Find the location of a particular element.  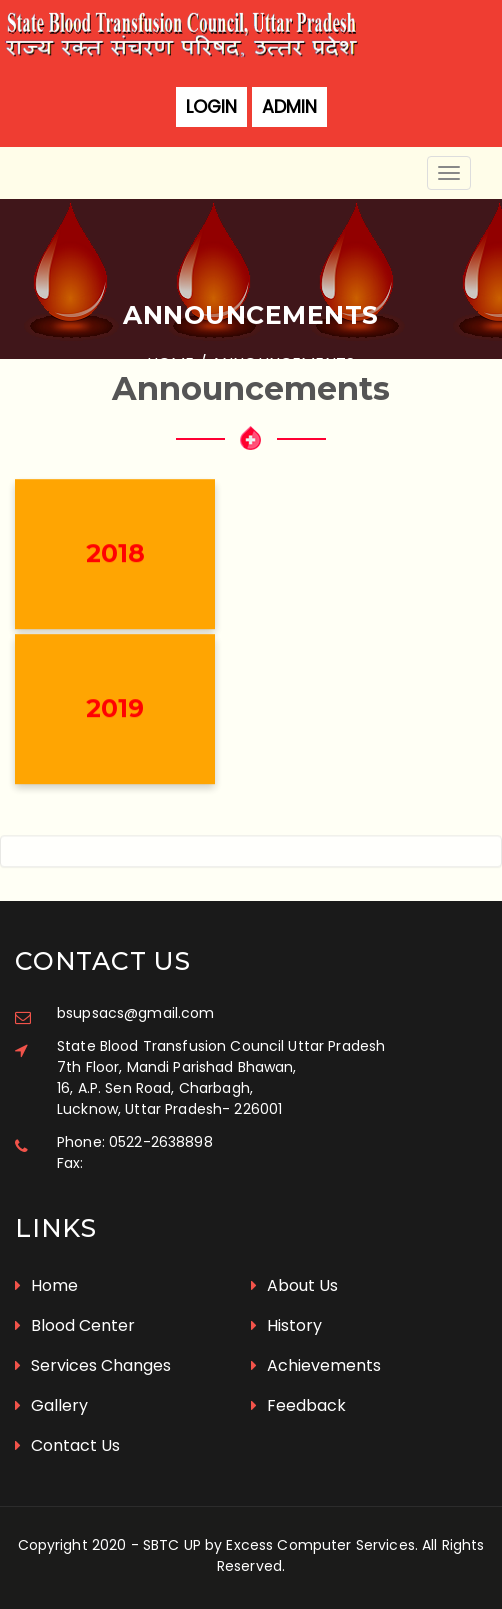

Admin is located at coordinates (289, 107).